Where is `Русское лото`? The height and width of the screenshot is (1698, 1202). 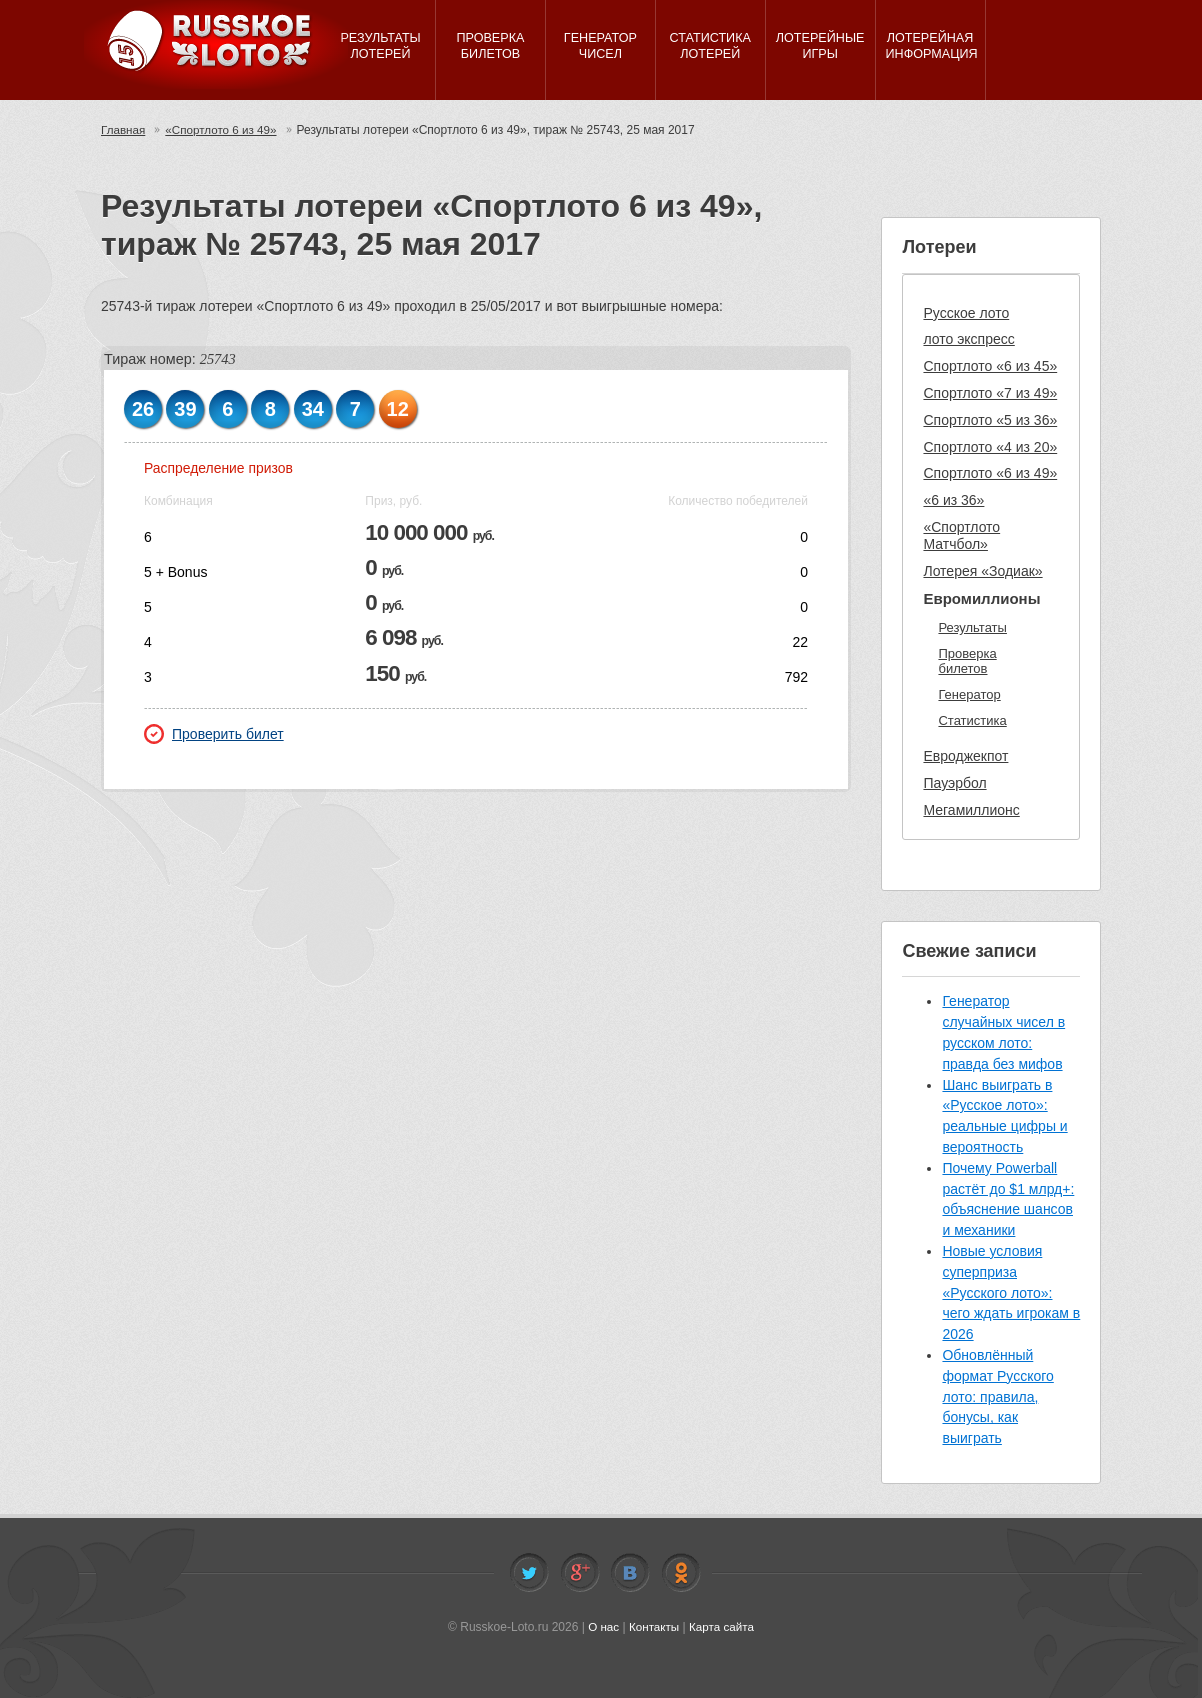 Русское лото is located at coordinates (966, 313).